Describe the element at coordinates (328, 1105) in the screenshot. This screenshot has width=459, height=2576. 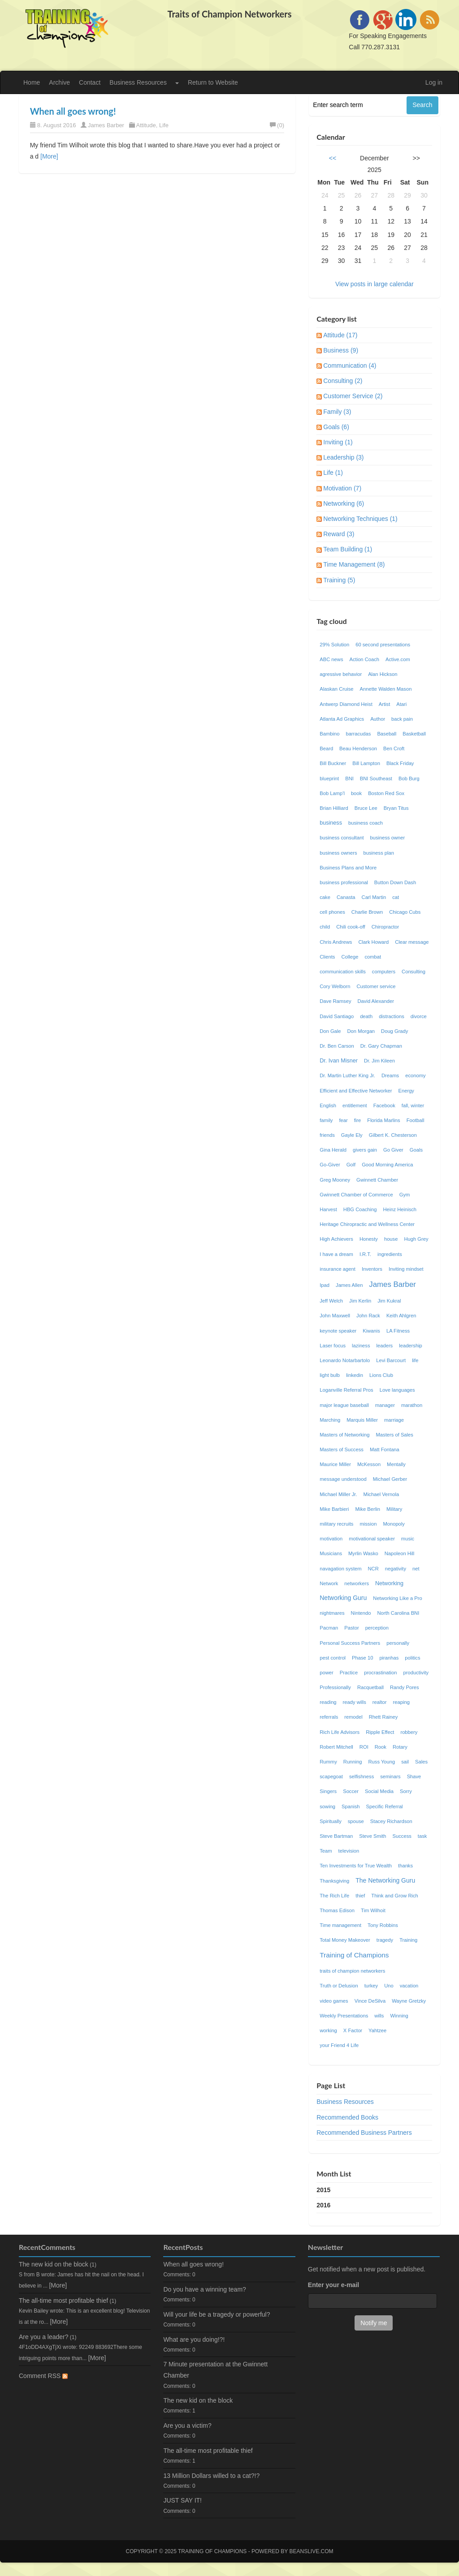
I see `English` at that location.